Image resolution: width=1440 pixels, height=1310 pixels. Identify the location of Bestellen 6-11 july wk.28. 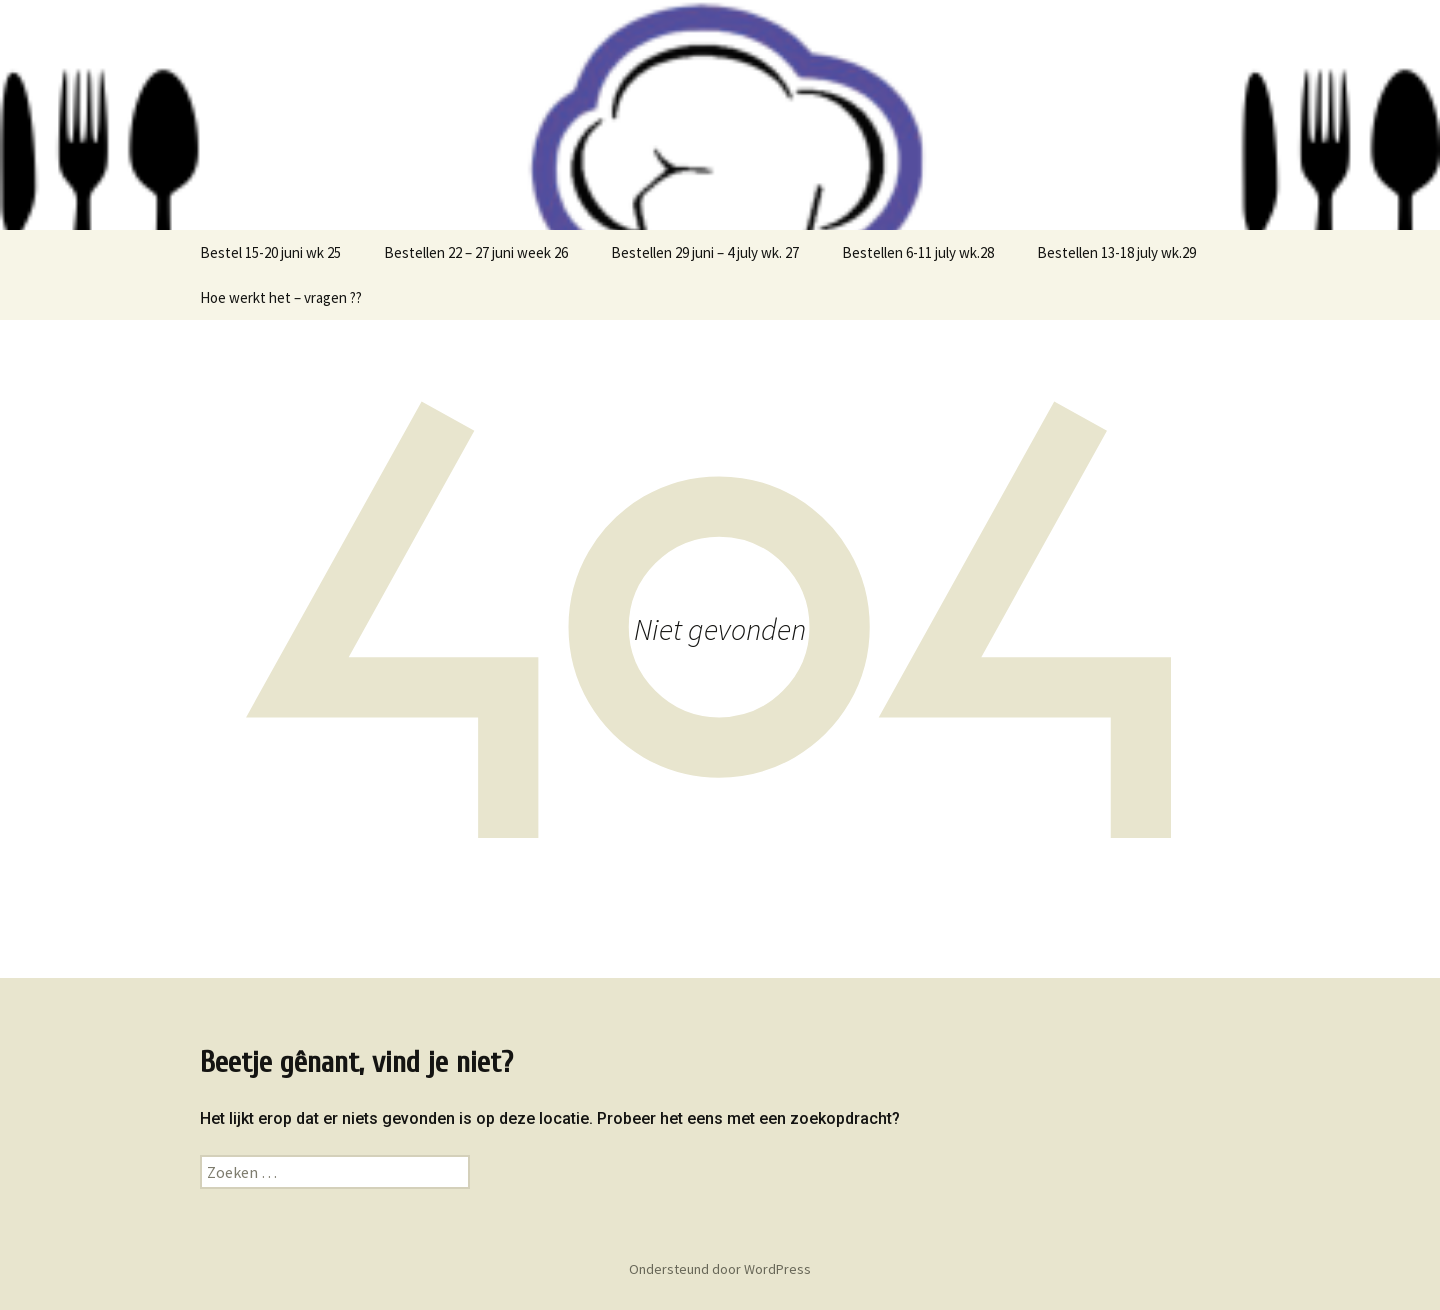
(918, 252).